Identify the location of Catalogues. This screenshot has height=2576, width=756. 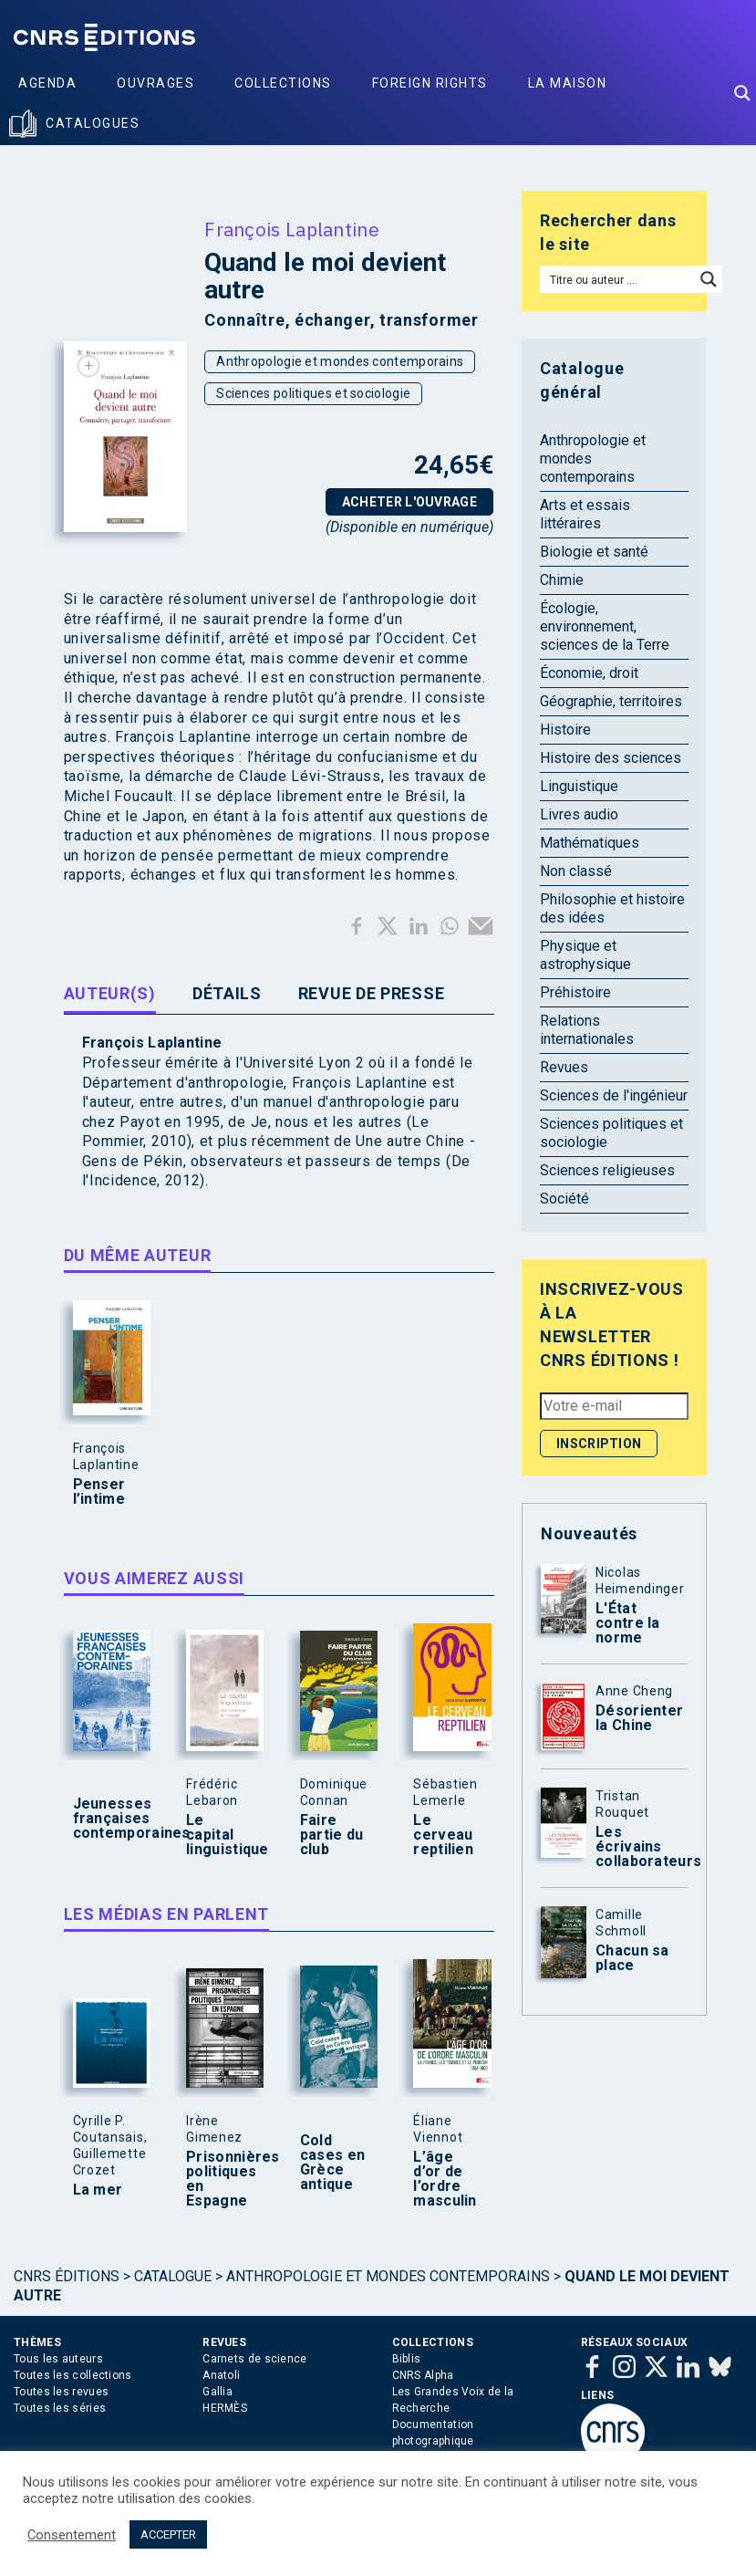
(93, 123).